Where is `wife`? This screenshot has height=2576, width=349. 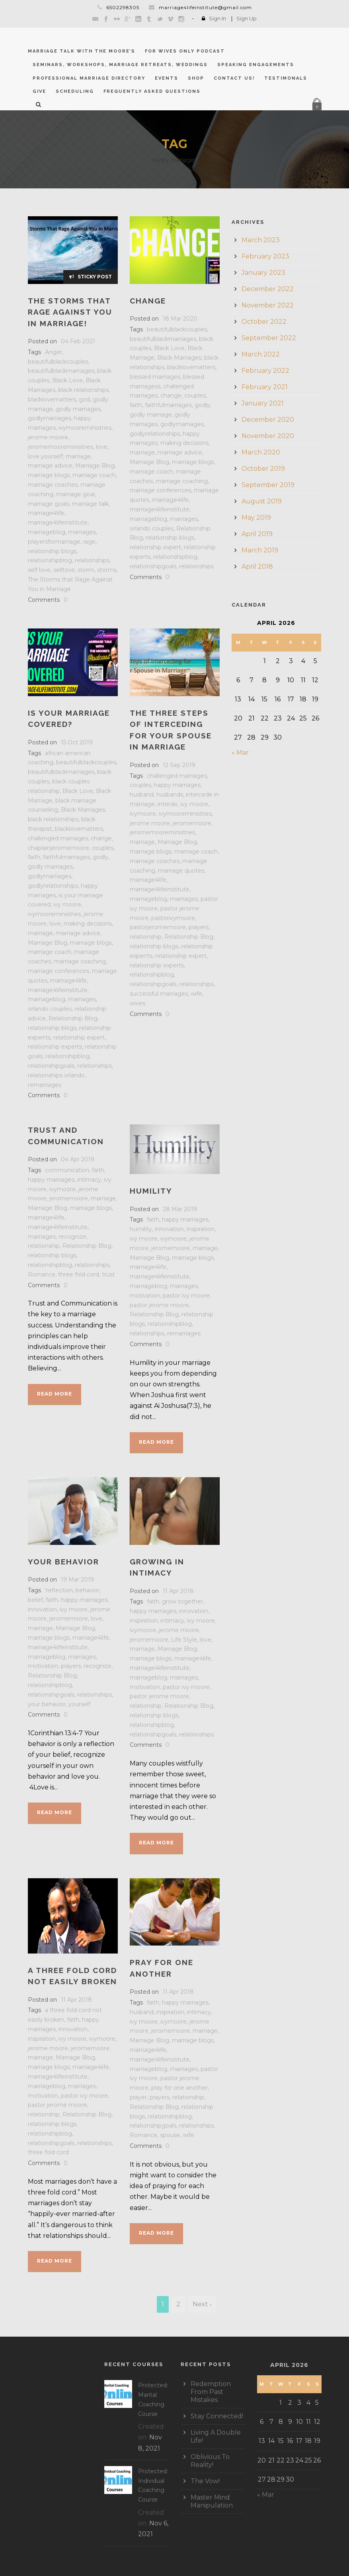
wife is located at coordinates (196, 993).